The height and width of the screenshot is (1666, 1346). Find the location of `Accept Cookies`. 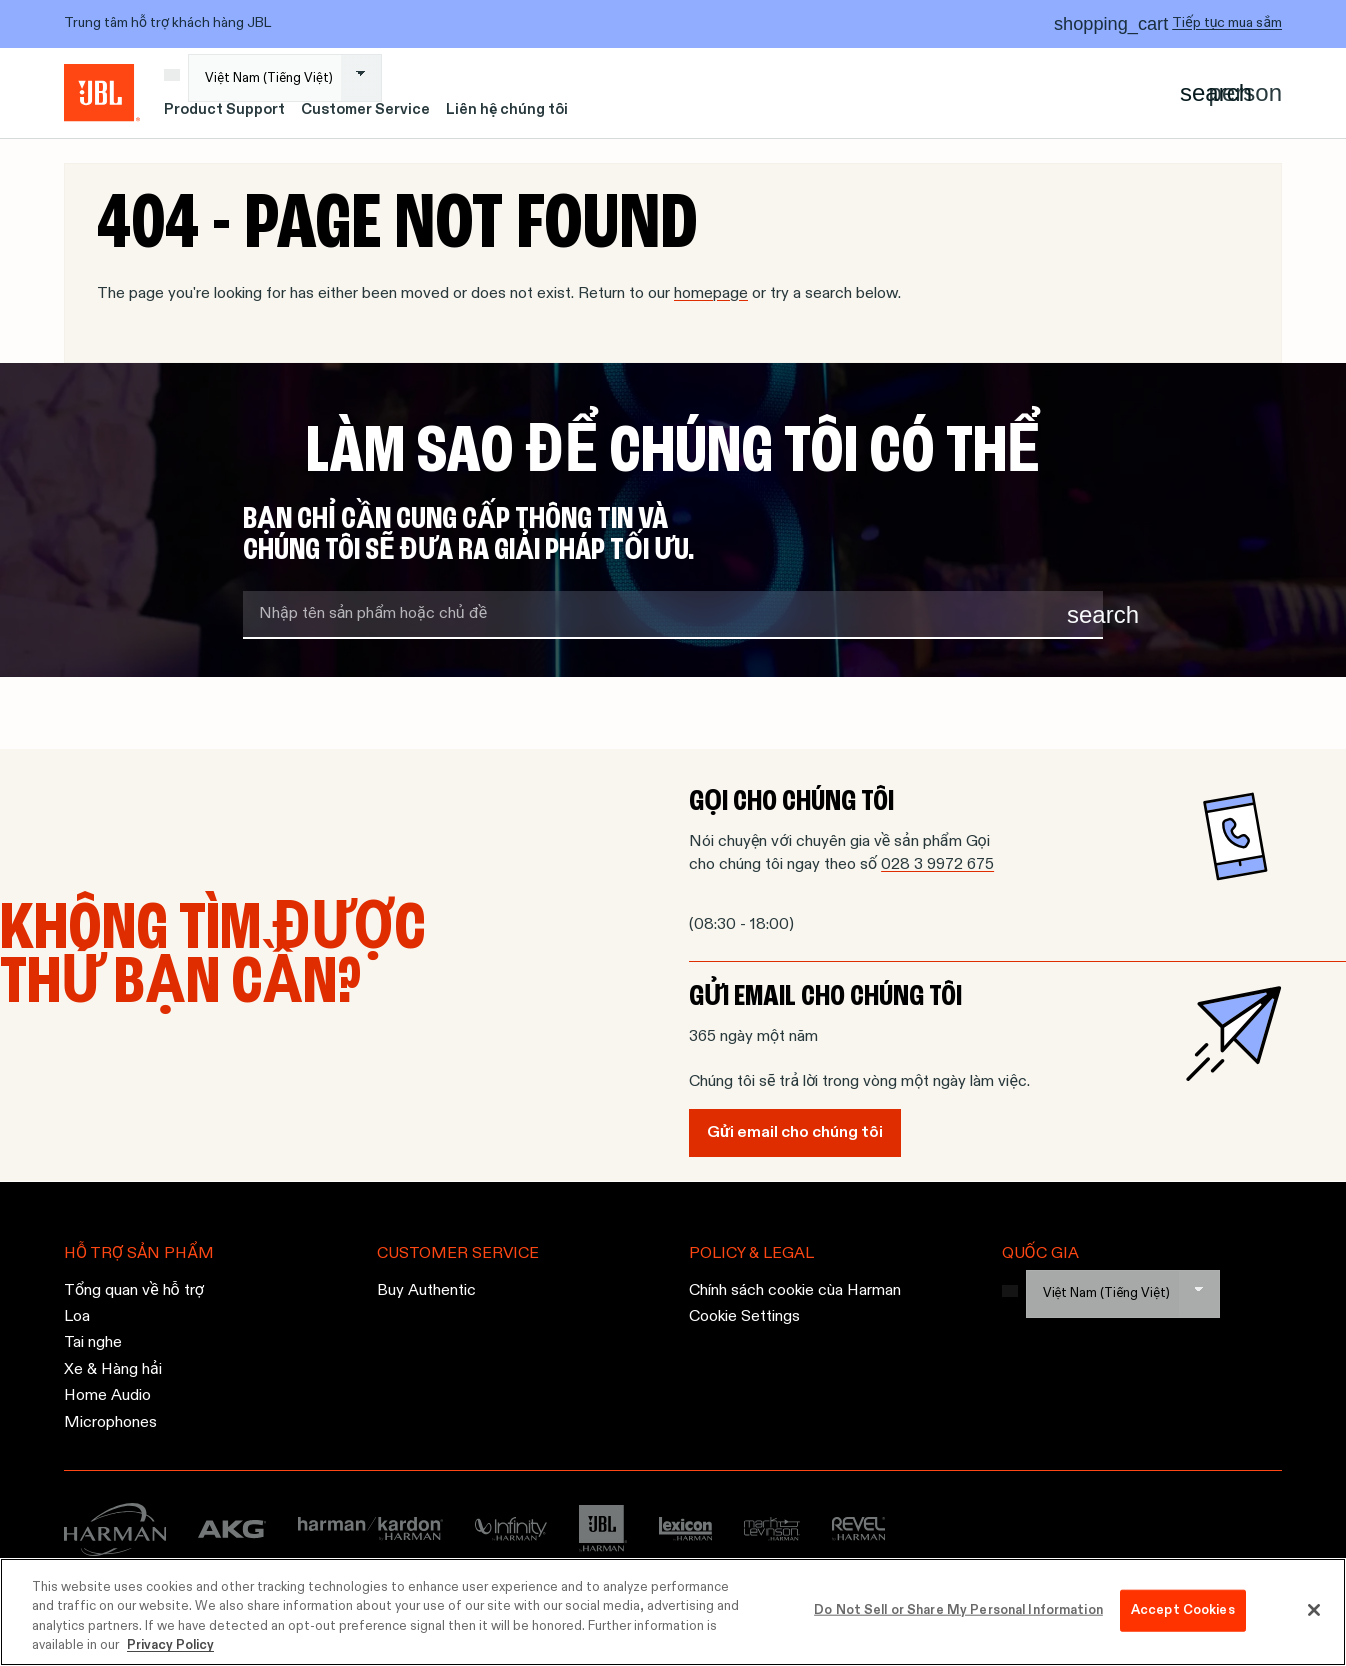

Accept Cookies is located at coordinates (1183, 1610).